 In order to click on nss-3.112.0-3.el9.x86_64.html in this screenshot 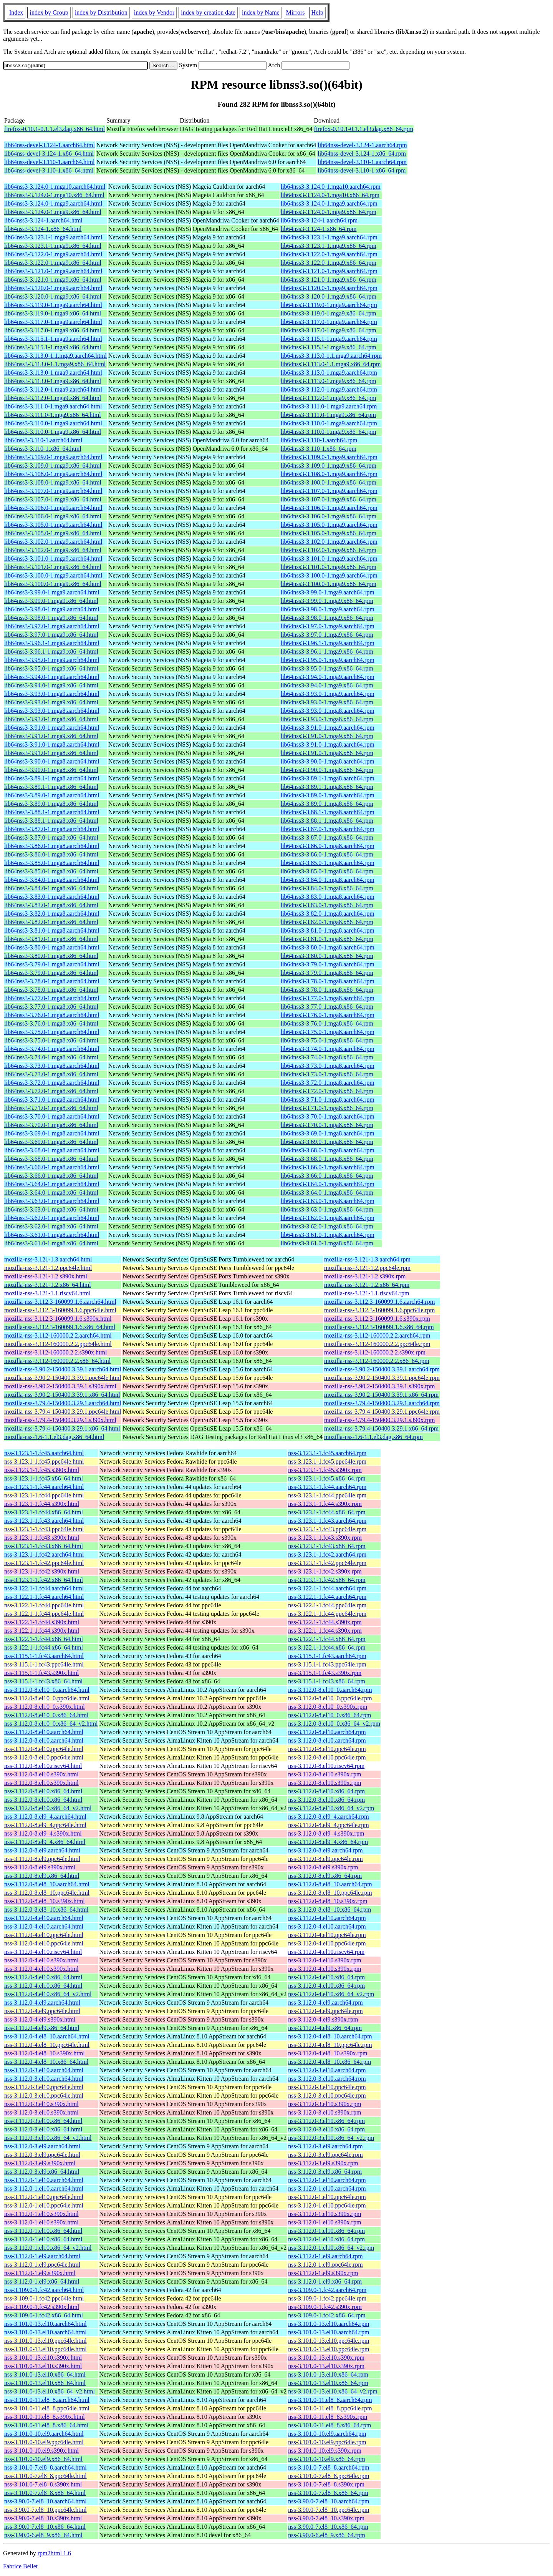, I will do `click(41, 2171)`.